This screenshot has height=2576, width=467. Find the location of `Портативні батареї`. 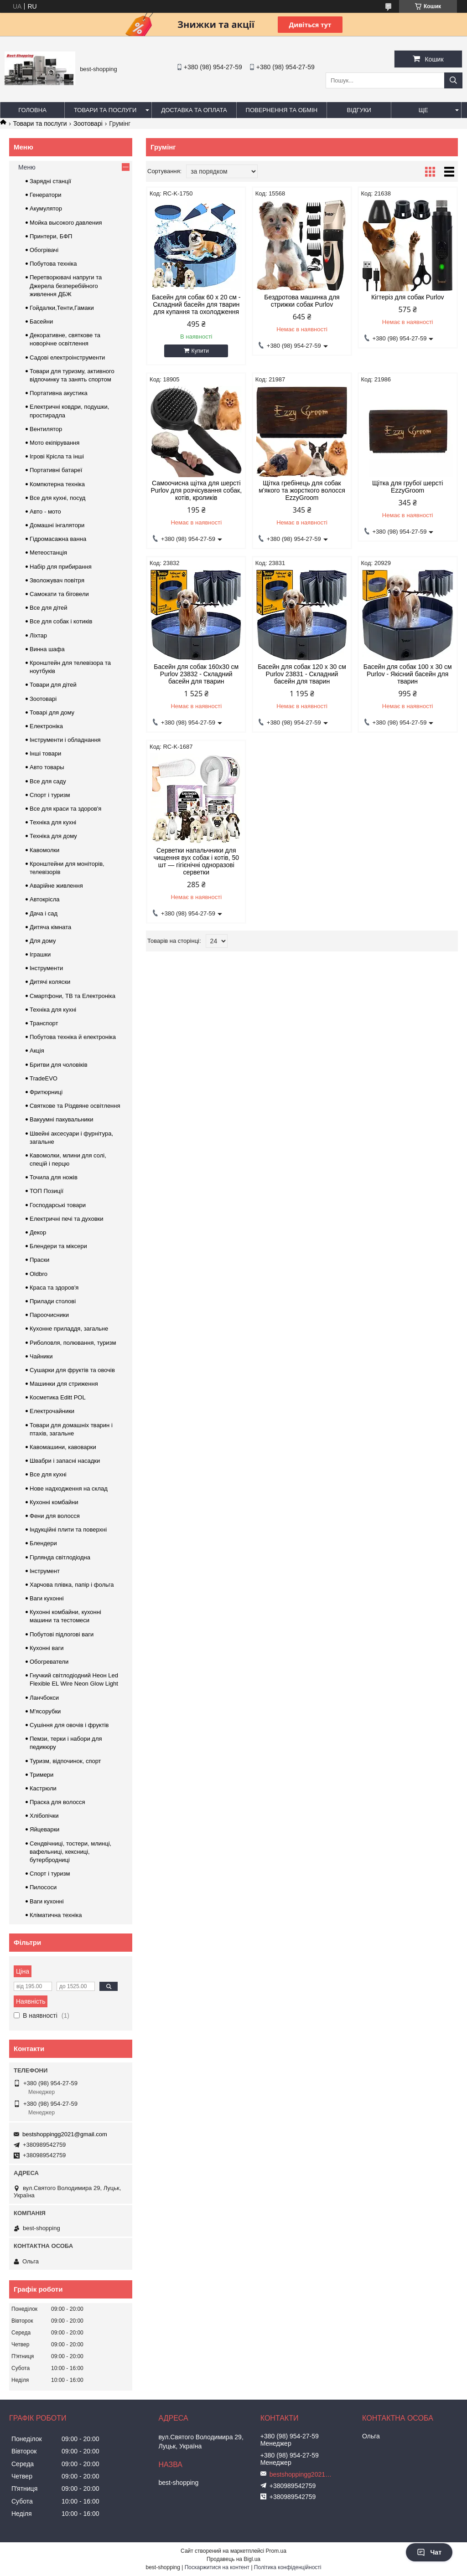

Портативні батареї is located at coordinates (56, 470).